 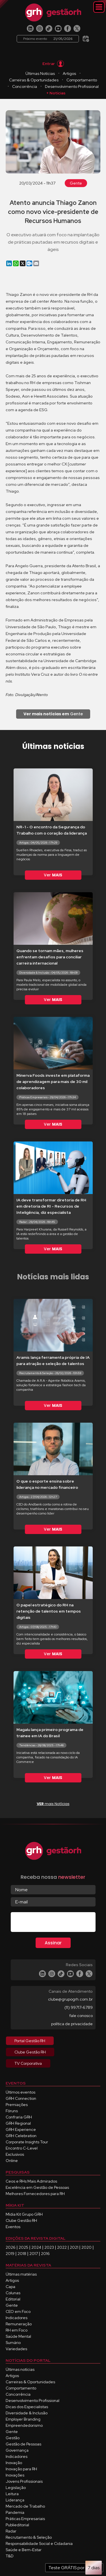 I want to click on CEO em Foco, so click(x=18, y=2311).